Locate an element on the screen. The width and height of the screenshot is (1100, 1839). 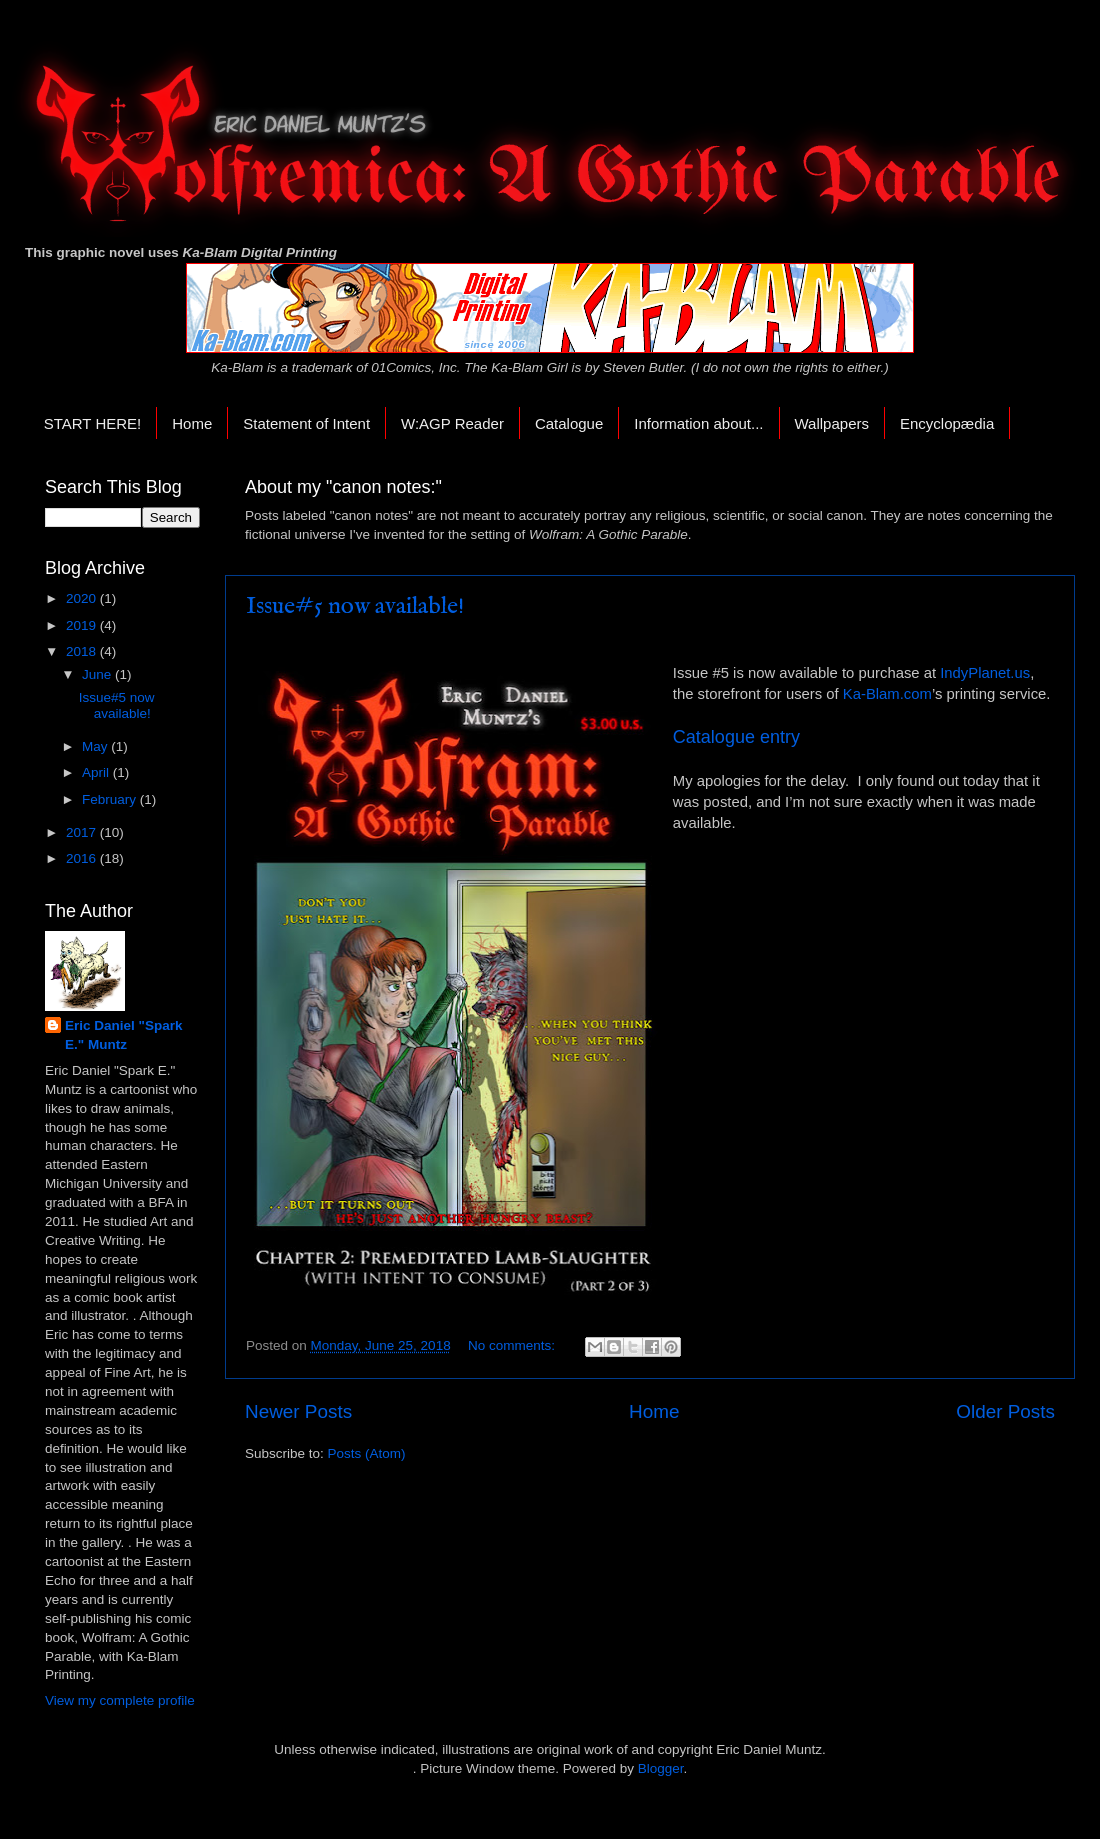
Older Posts is located at coordinates (1005, 1411).